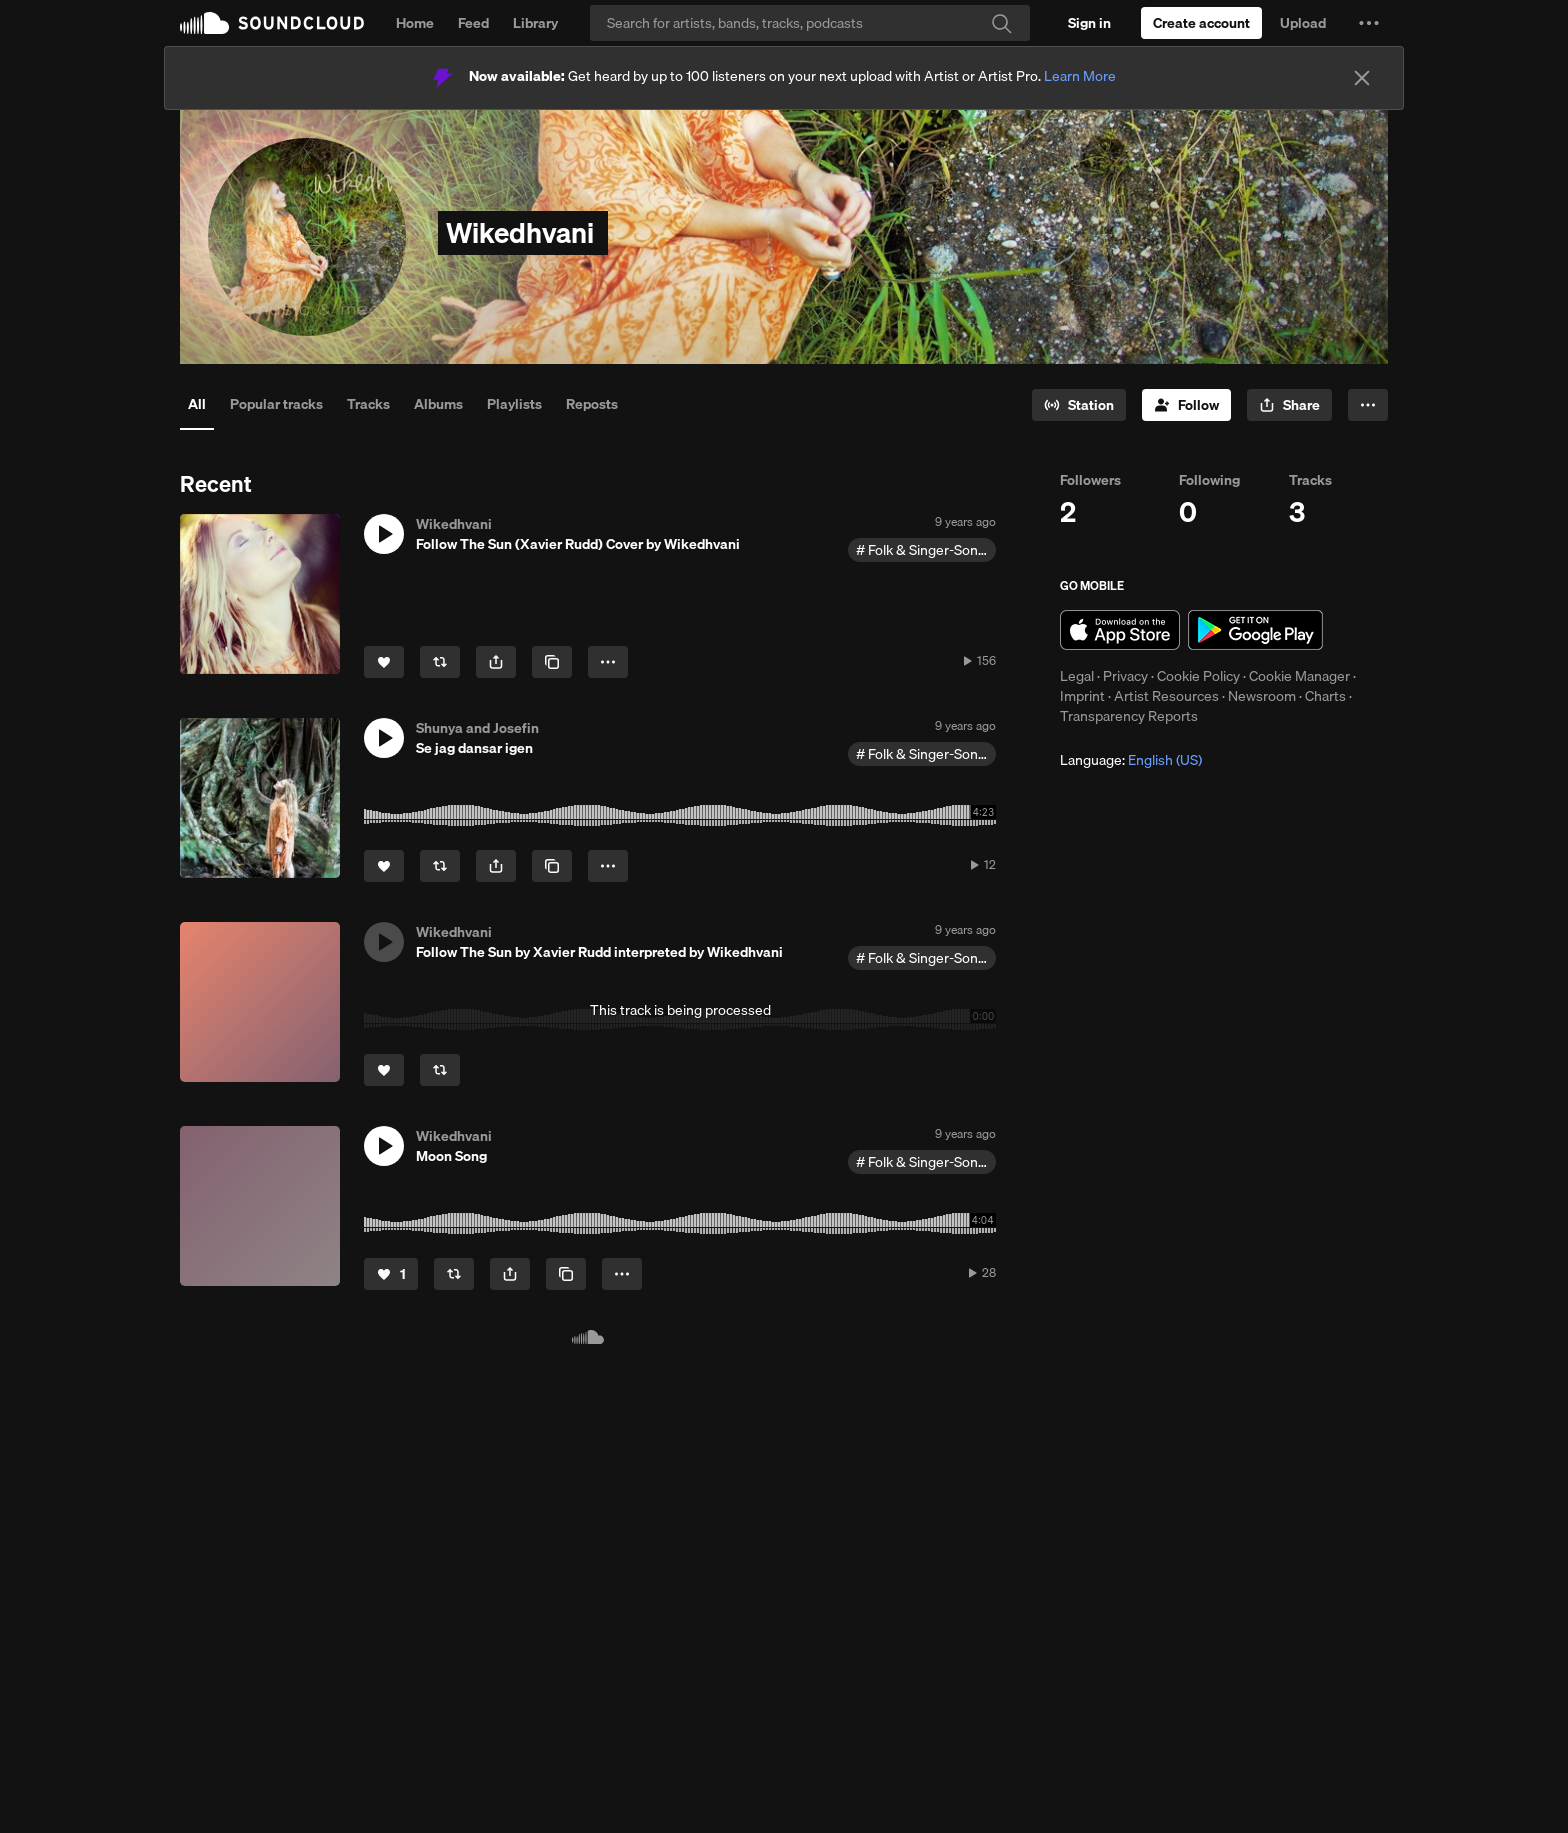 The height and width of the screenshot is (1833, 1568). What do you see at coordinates (438, 404) in the screenshot?
I see `Albums` at bounding box center [438, 404].